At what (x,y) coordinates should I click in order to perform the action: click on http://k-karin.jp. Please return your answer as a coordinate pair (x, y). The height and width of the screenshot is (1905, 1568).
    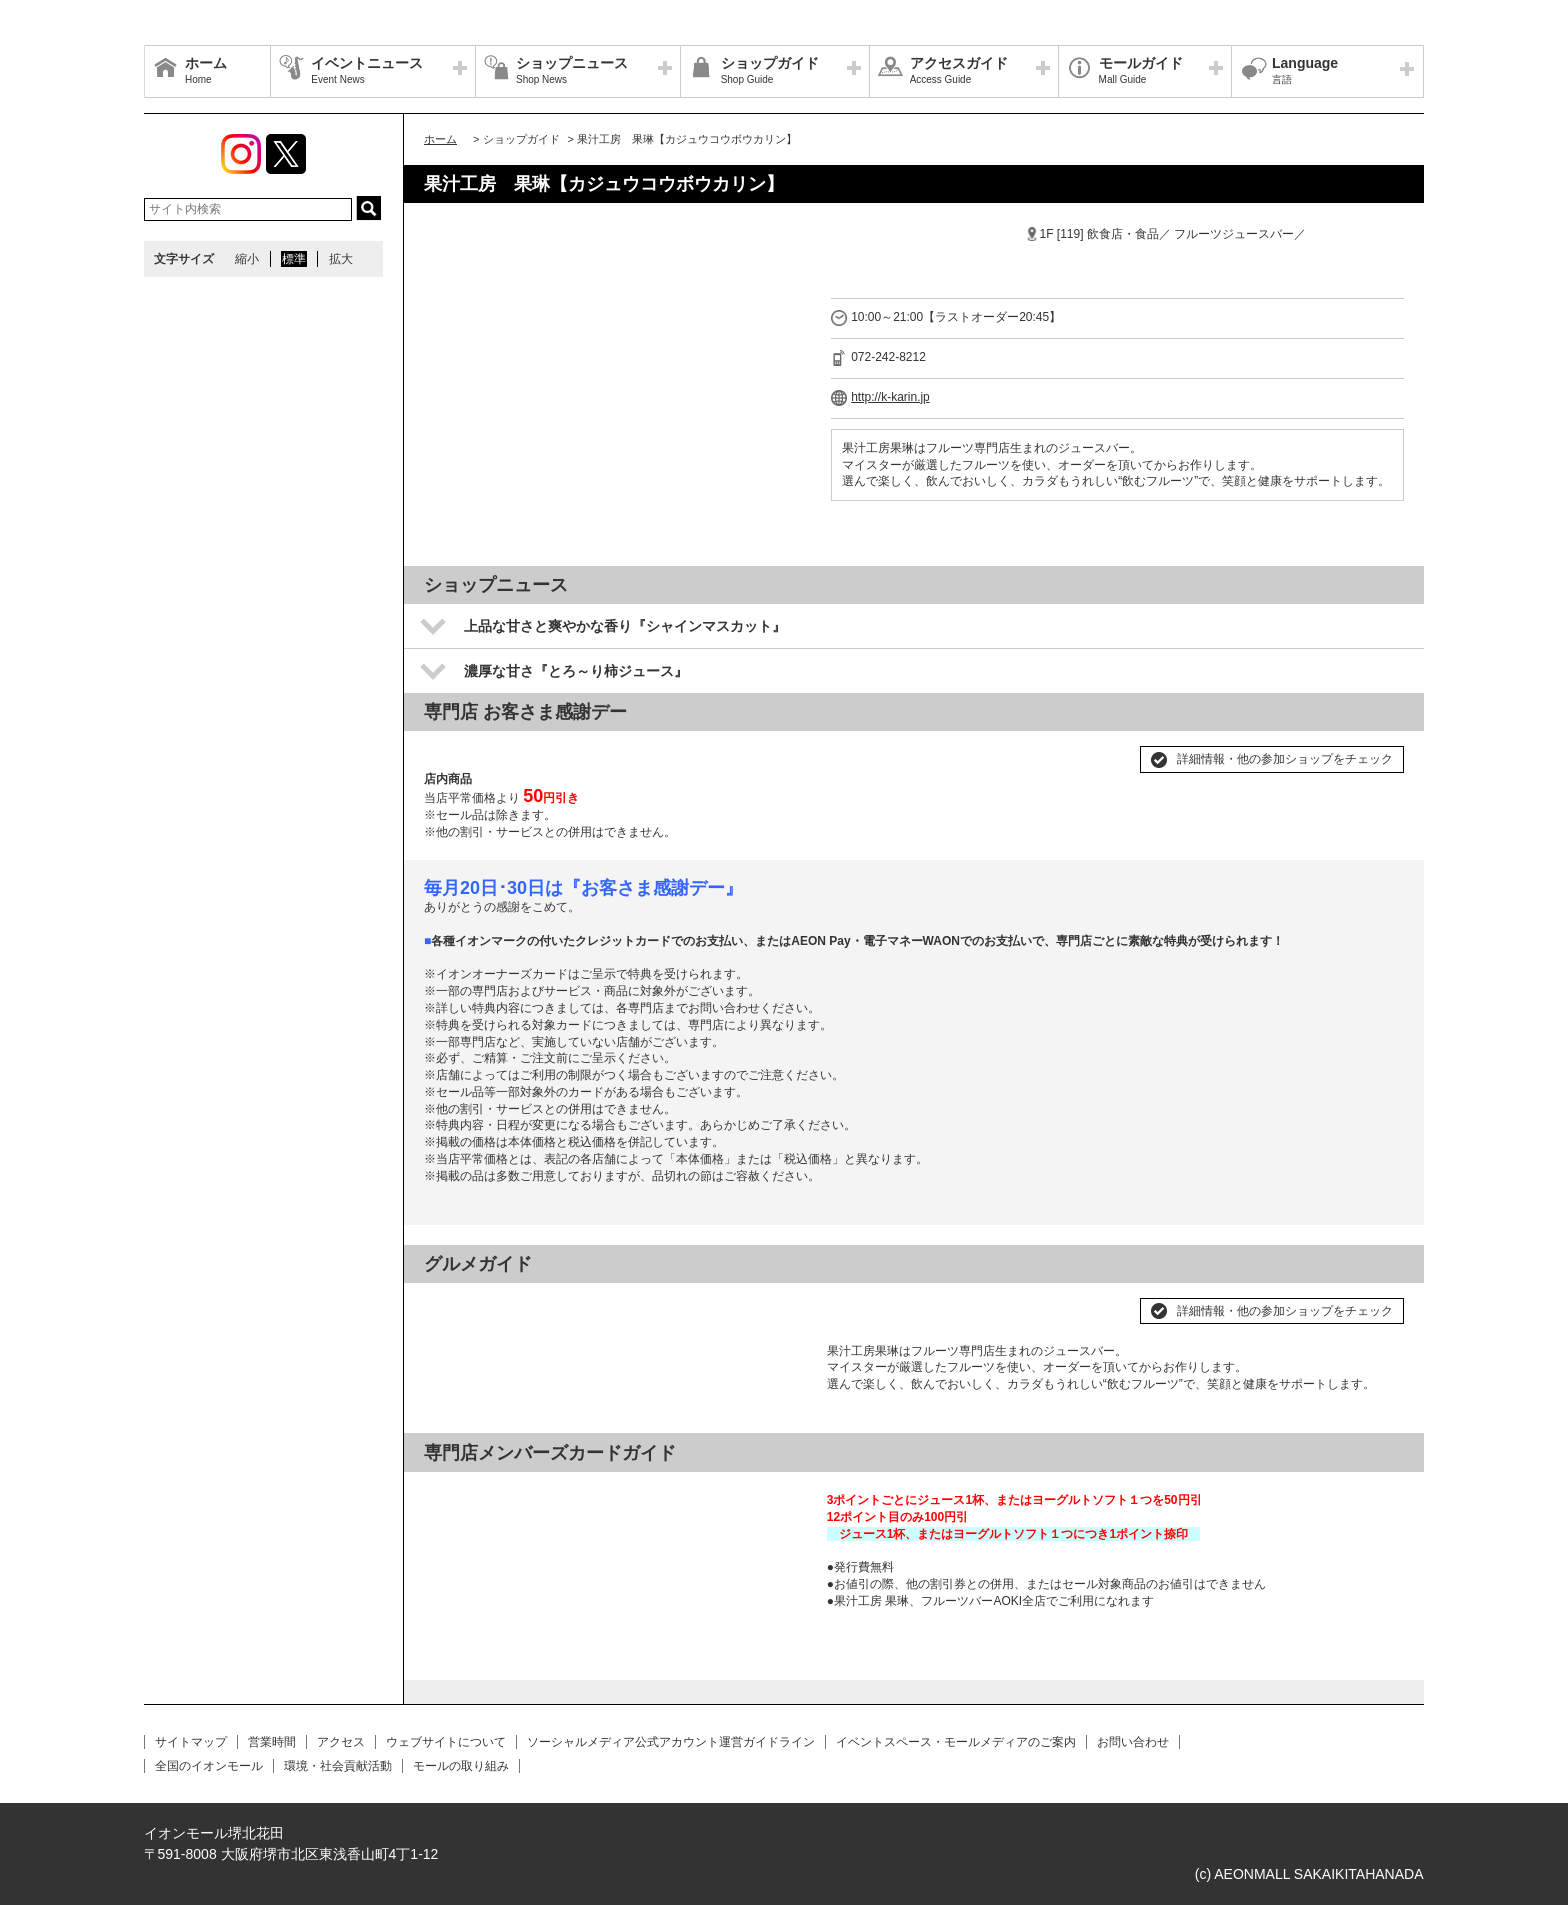
    Looking at the image, I should click on (890, 397).